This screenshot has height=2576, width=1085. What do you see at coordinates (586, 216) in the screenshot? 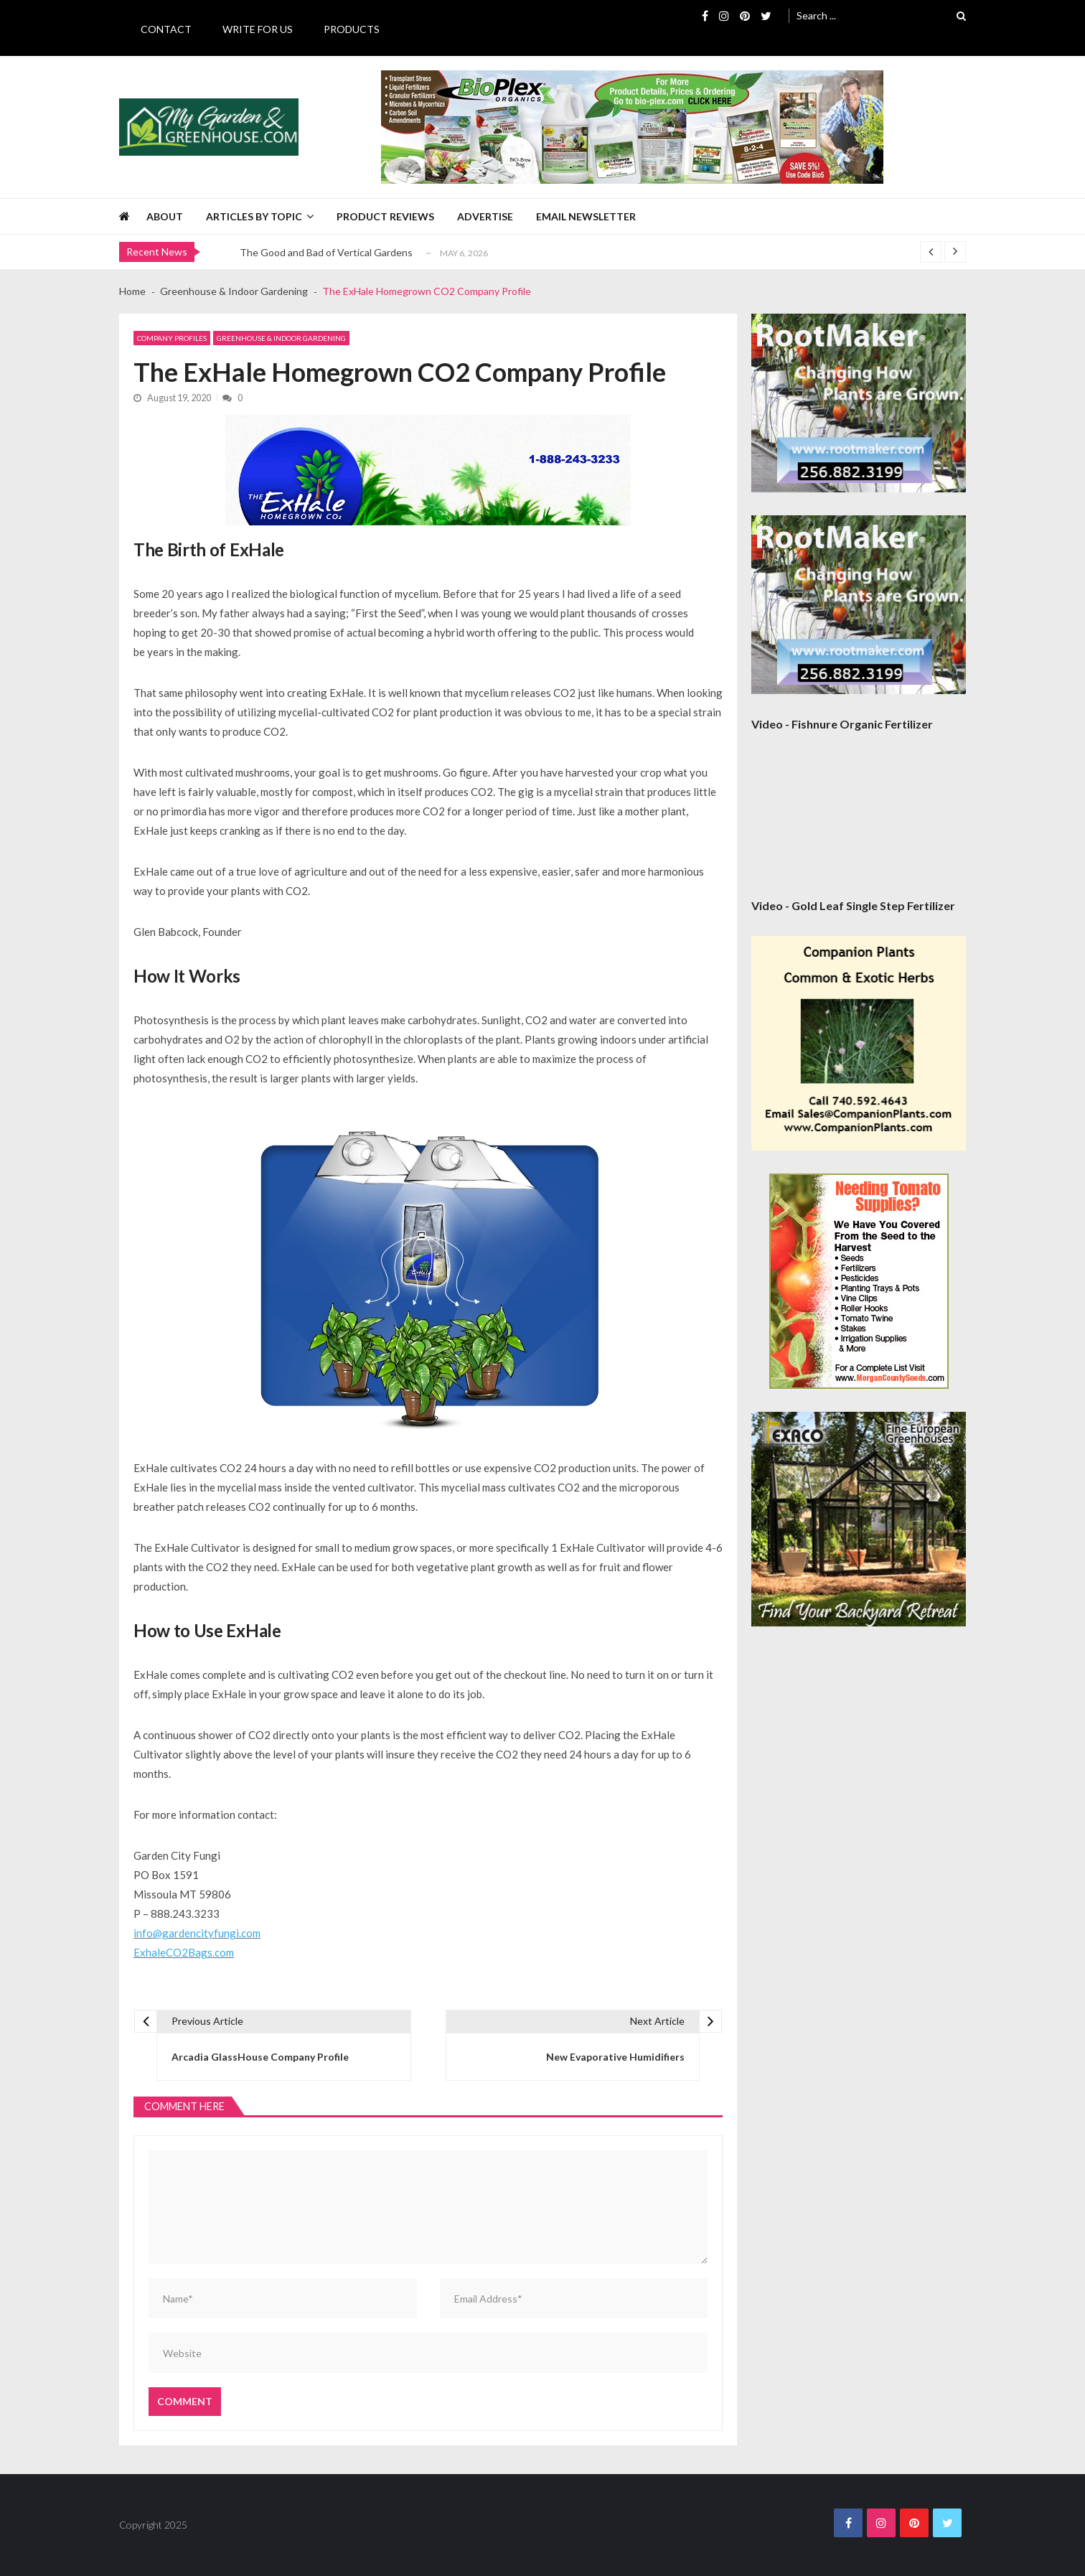
I see `Email Newsletter` at bounding box center [586, 216].